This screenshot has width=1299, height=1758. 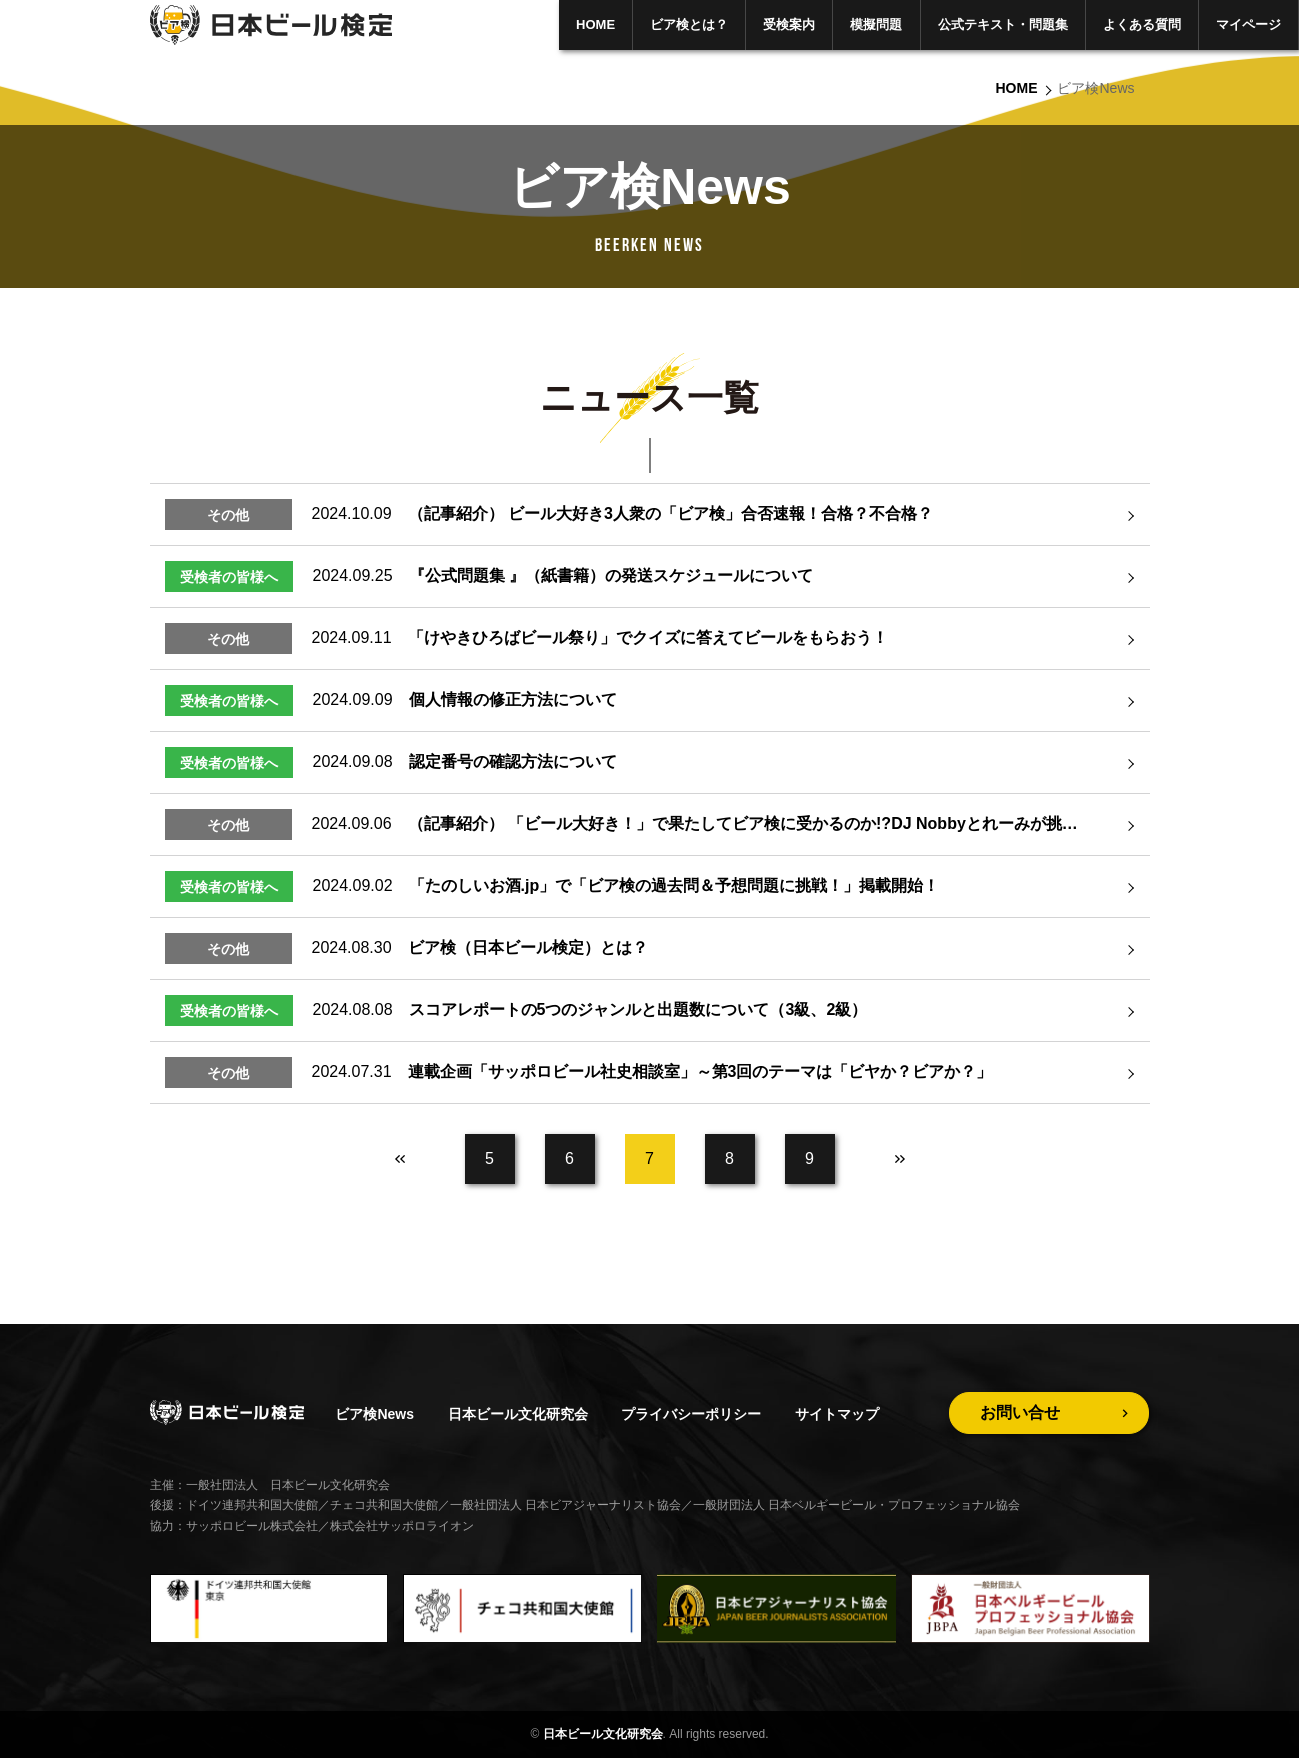 What do you see at coordinates (691, 1414) in the screenshot?
I see `プライバシーポリシー` at bounding box center [691, 1414].